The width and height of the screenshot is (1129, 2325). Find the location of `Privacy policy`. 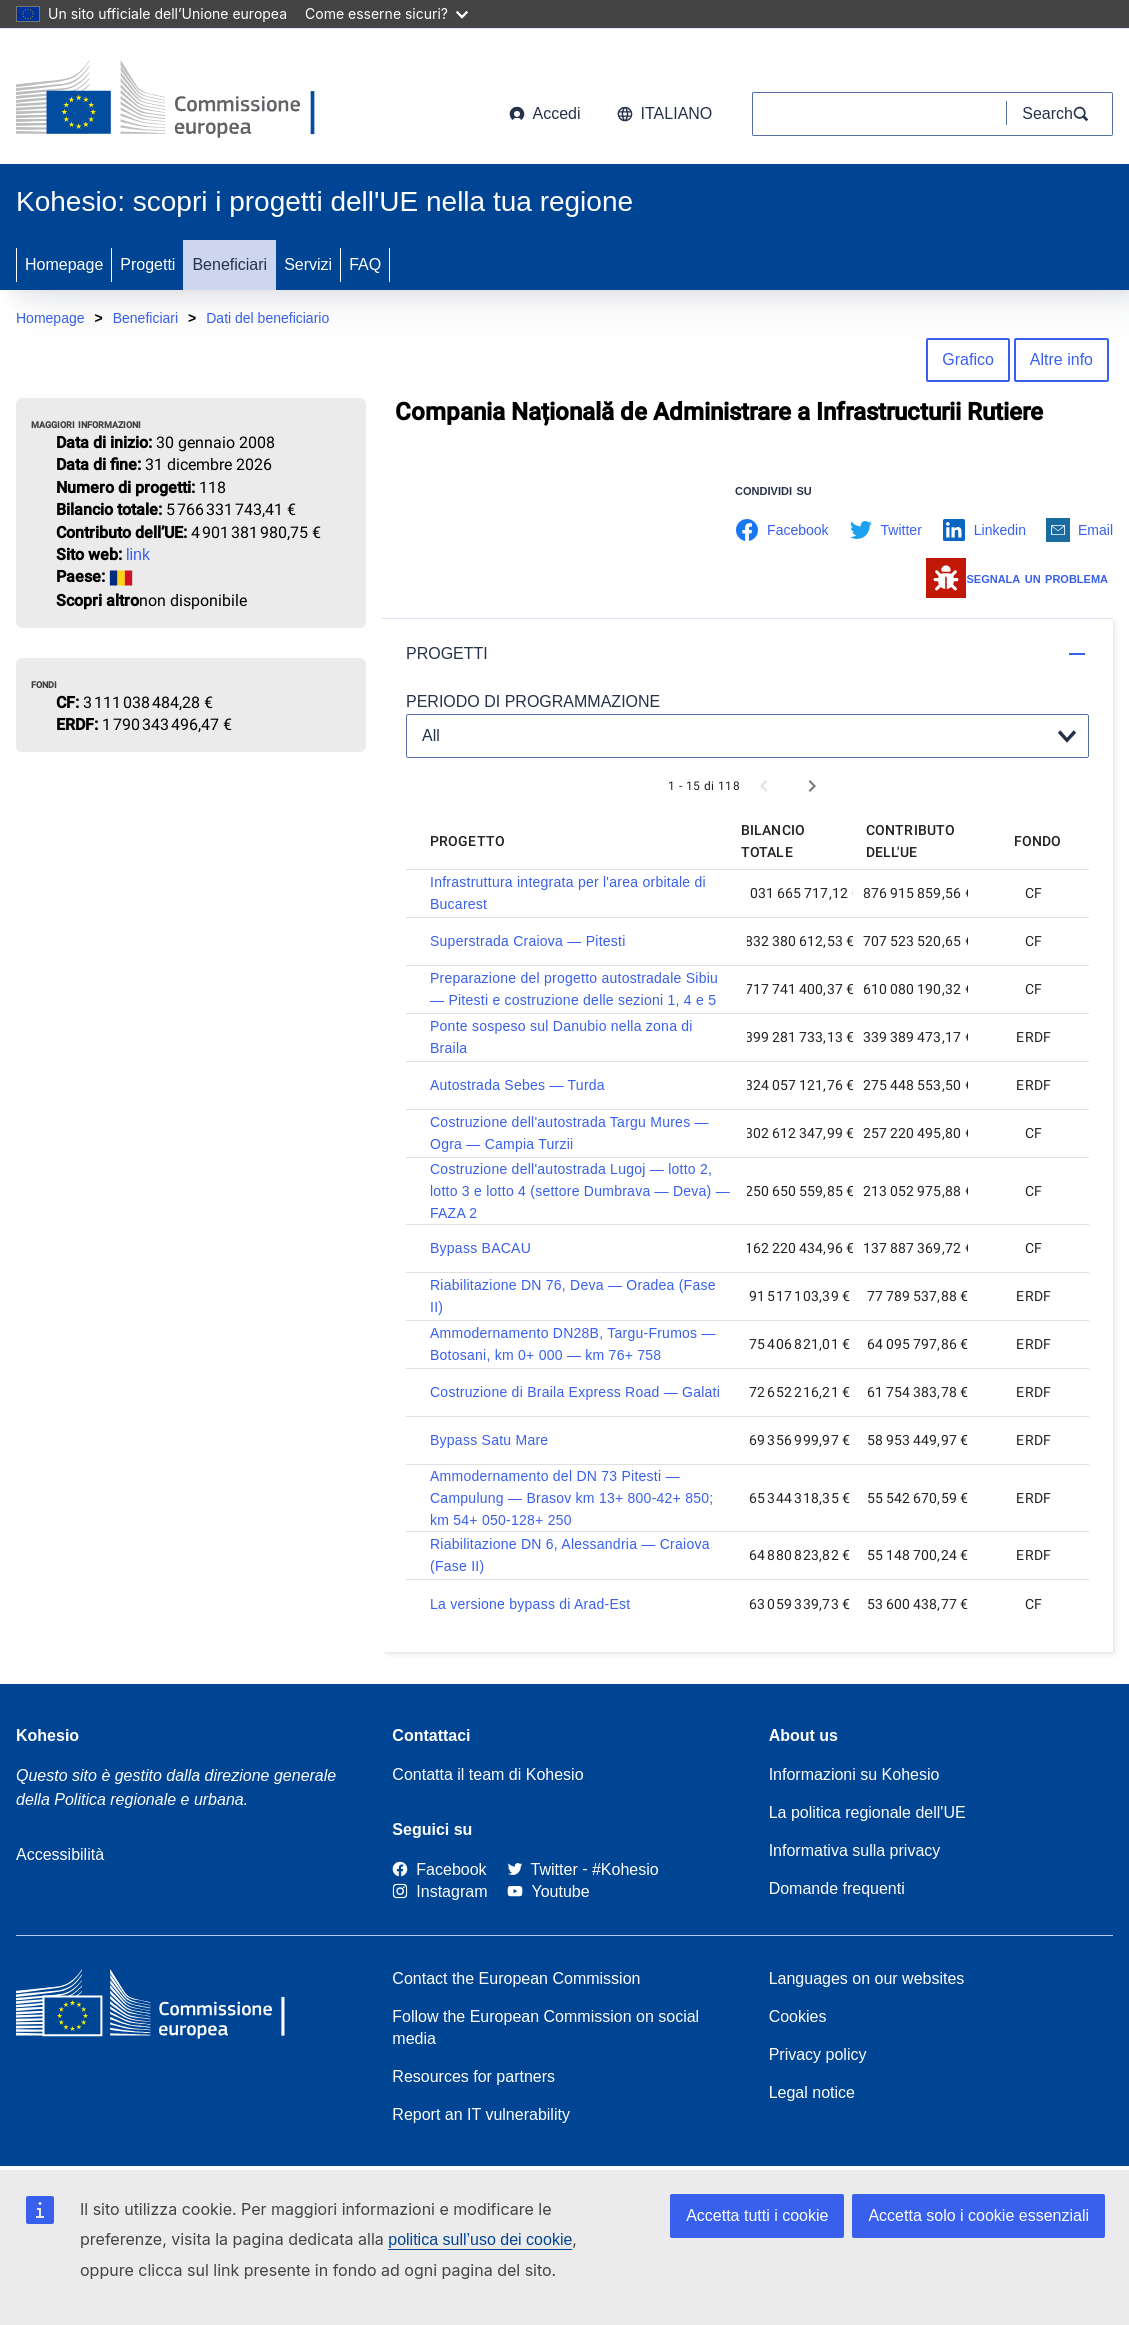

Privacy policy is located at coordinates (818, 2054).